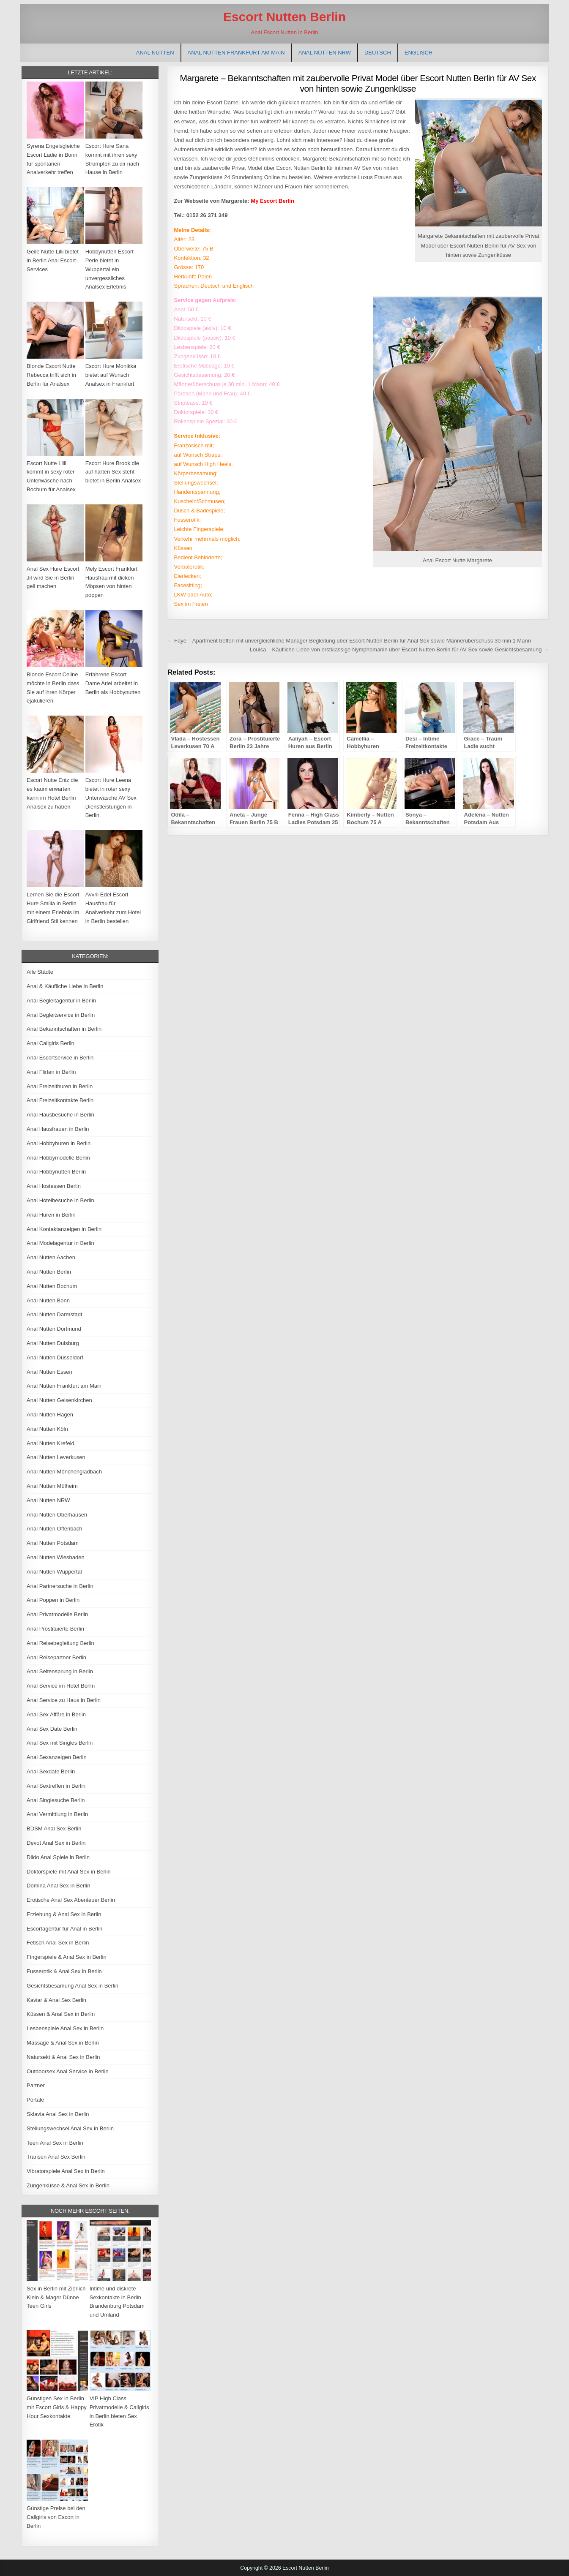 Image resolution: width=569 pixels, height=2576 pixels. Describe the element at coordinates (56, 2157) in the screenshot. I see `Transen Anal Sex Berlin` at that location.